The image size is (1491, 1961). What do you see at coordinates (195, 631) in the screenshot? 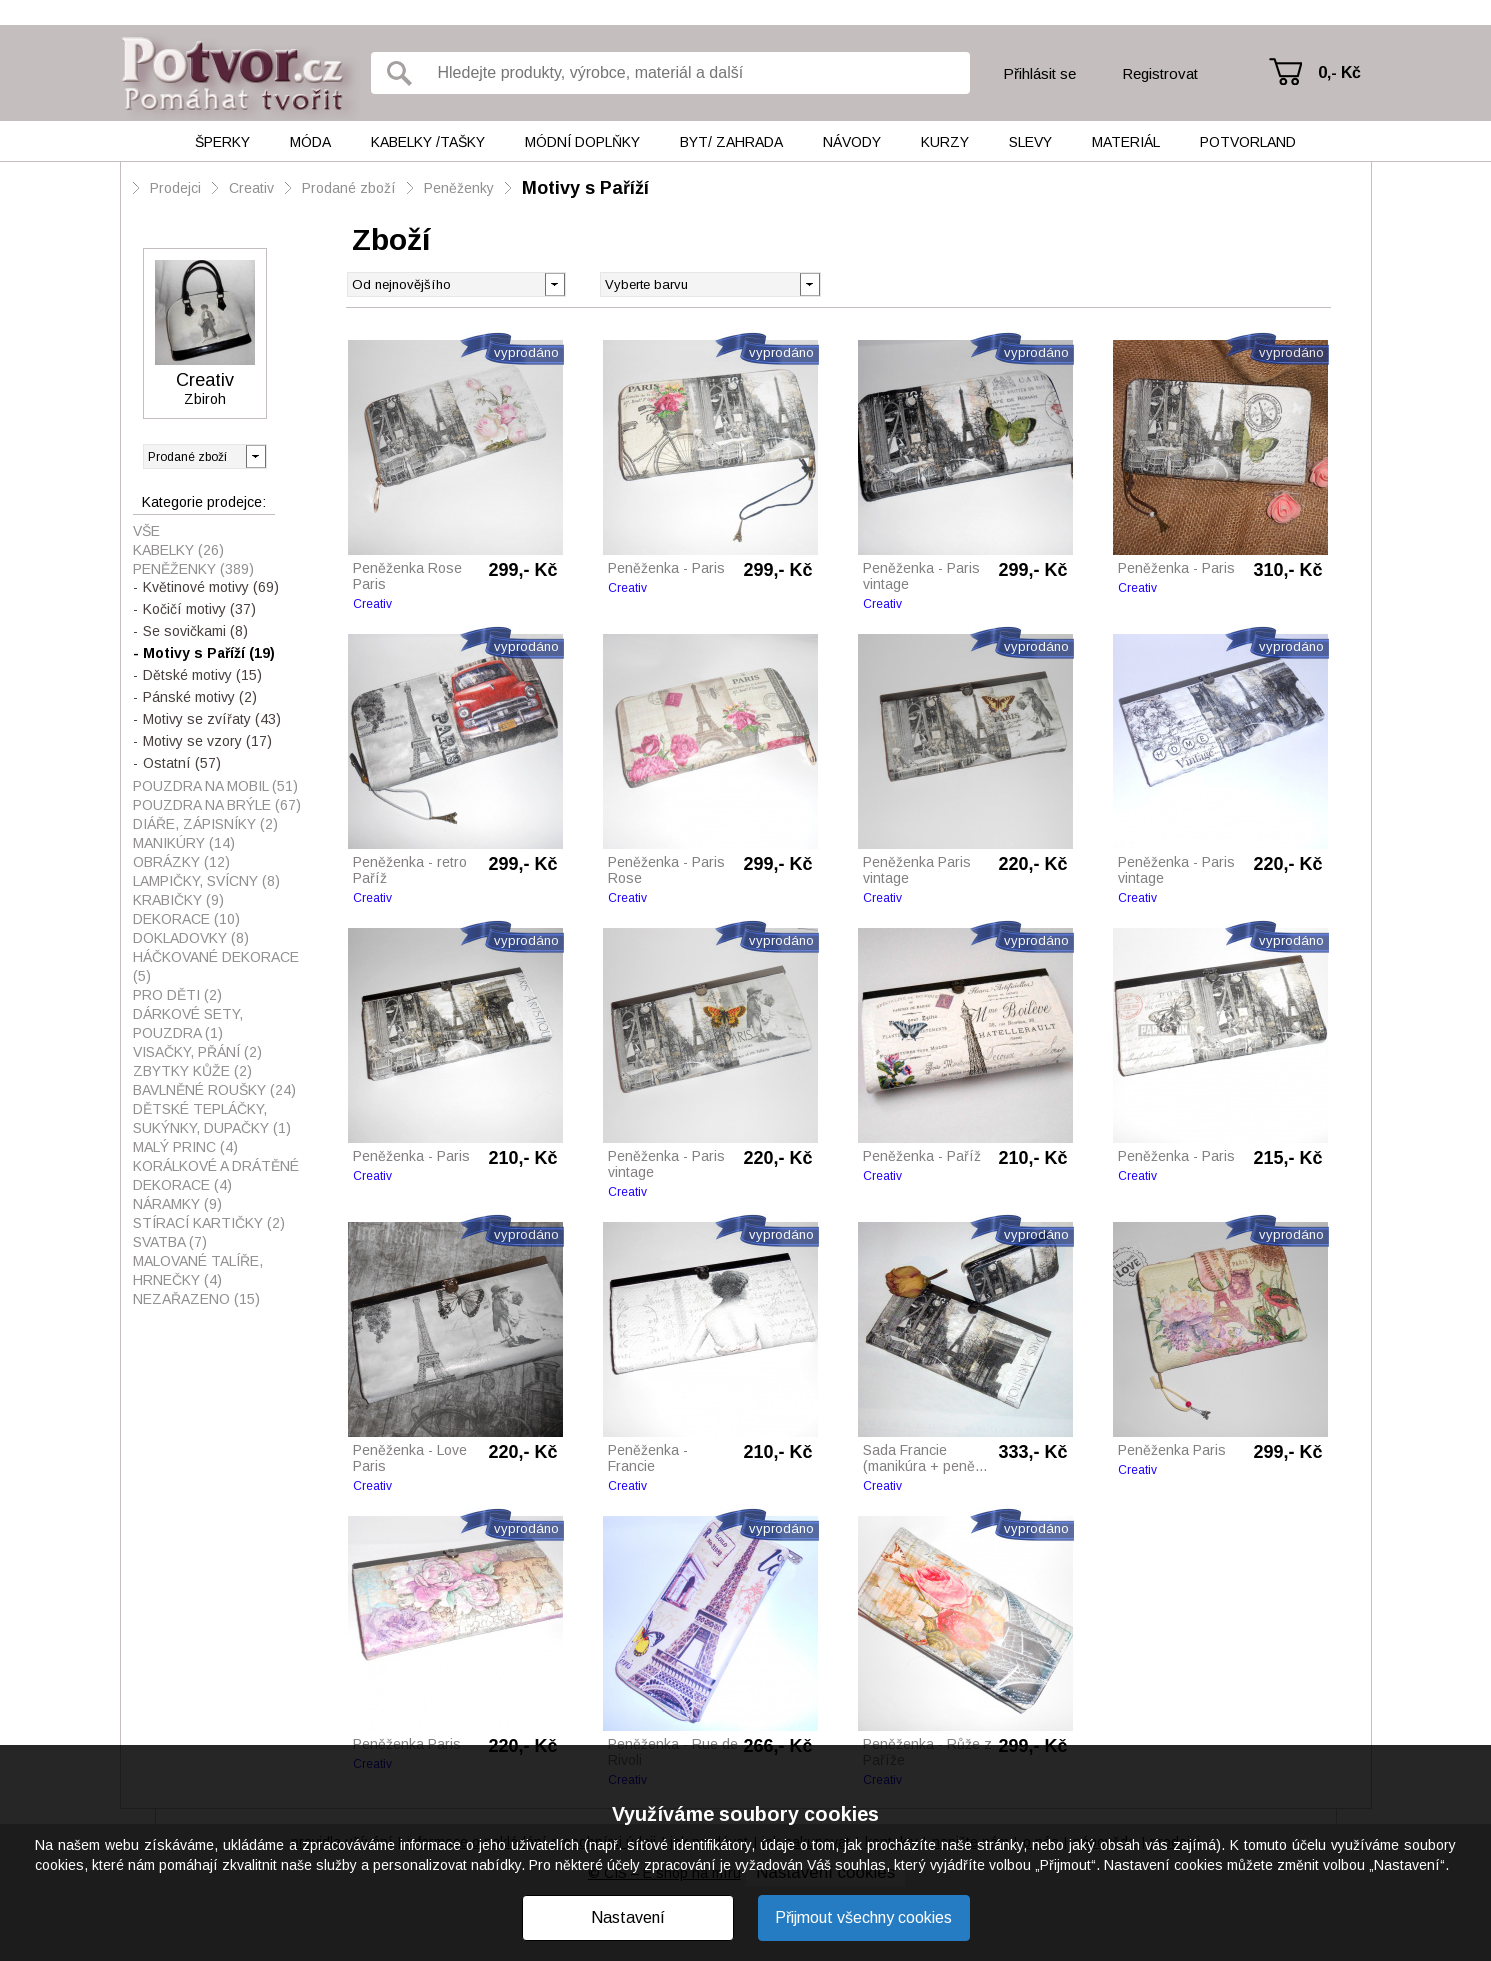
I see `Se sovičkami` at bounding box center [195, 631].